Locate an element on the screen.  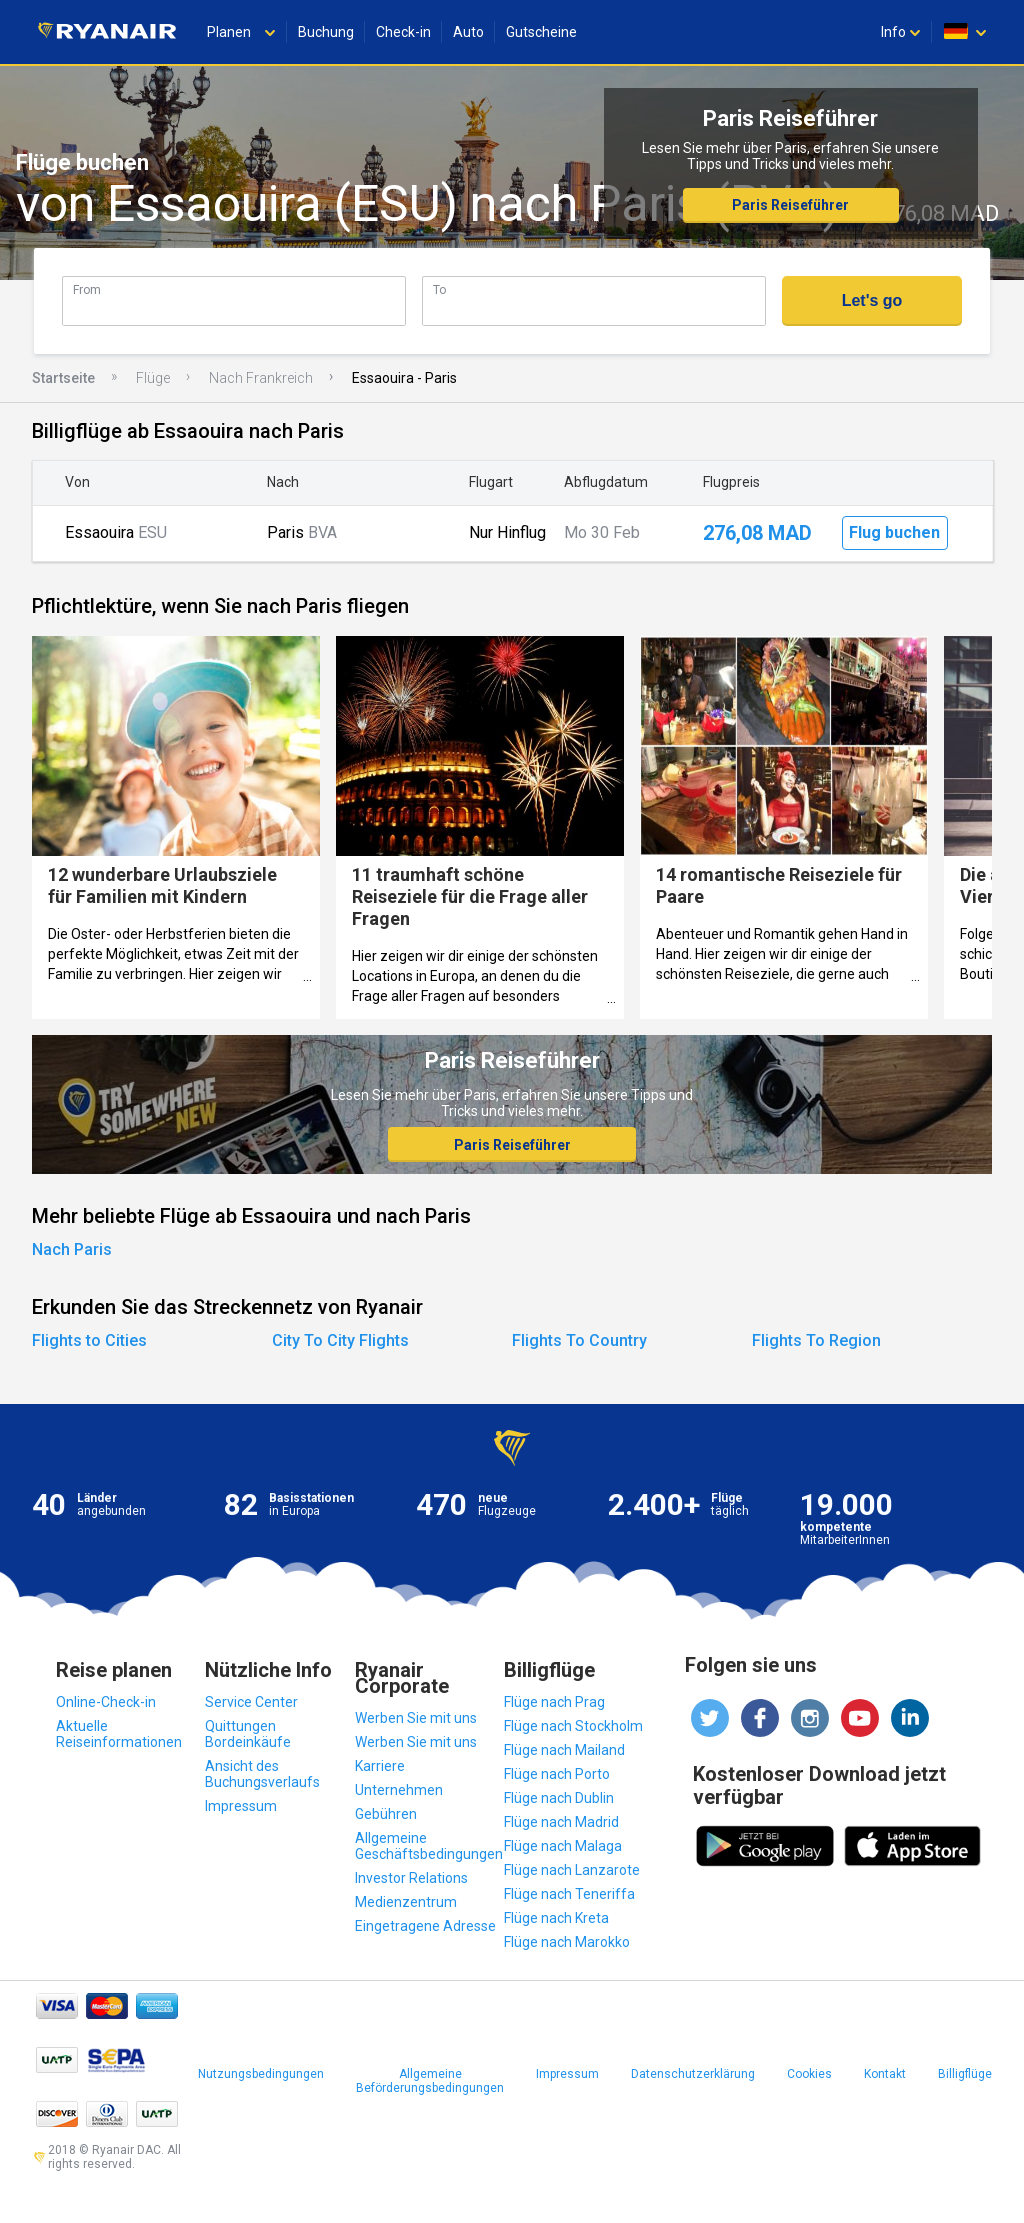
Gutscheine is located at coordinates (541, 32).